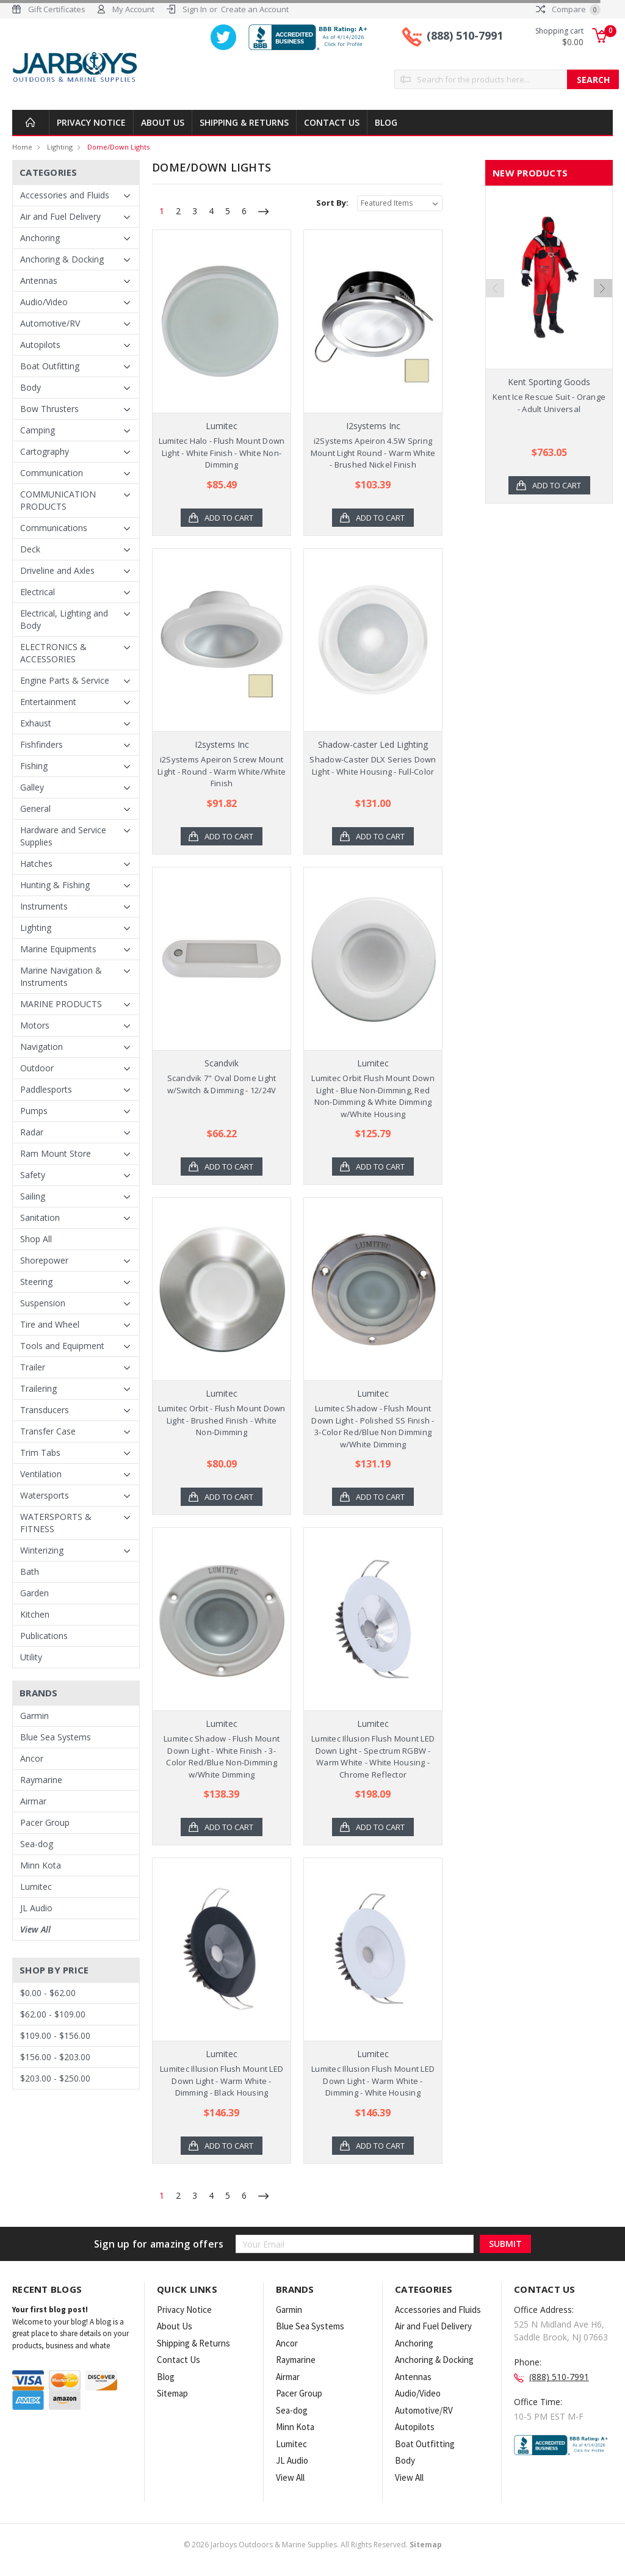 This screenshot has height=2576, width=625. Describe the element at coordinates (49, 366) in the screenshot. I see `Boat Outfitting` at that location.